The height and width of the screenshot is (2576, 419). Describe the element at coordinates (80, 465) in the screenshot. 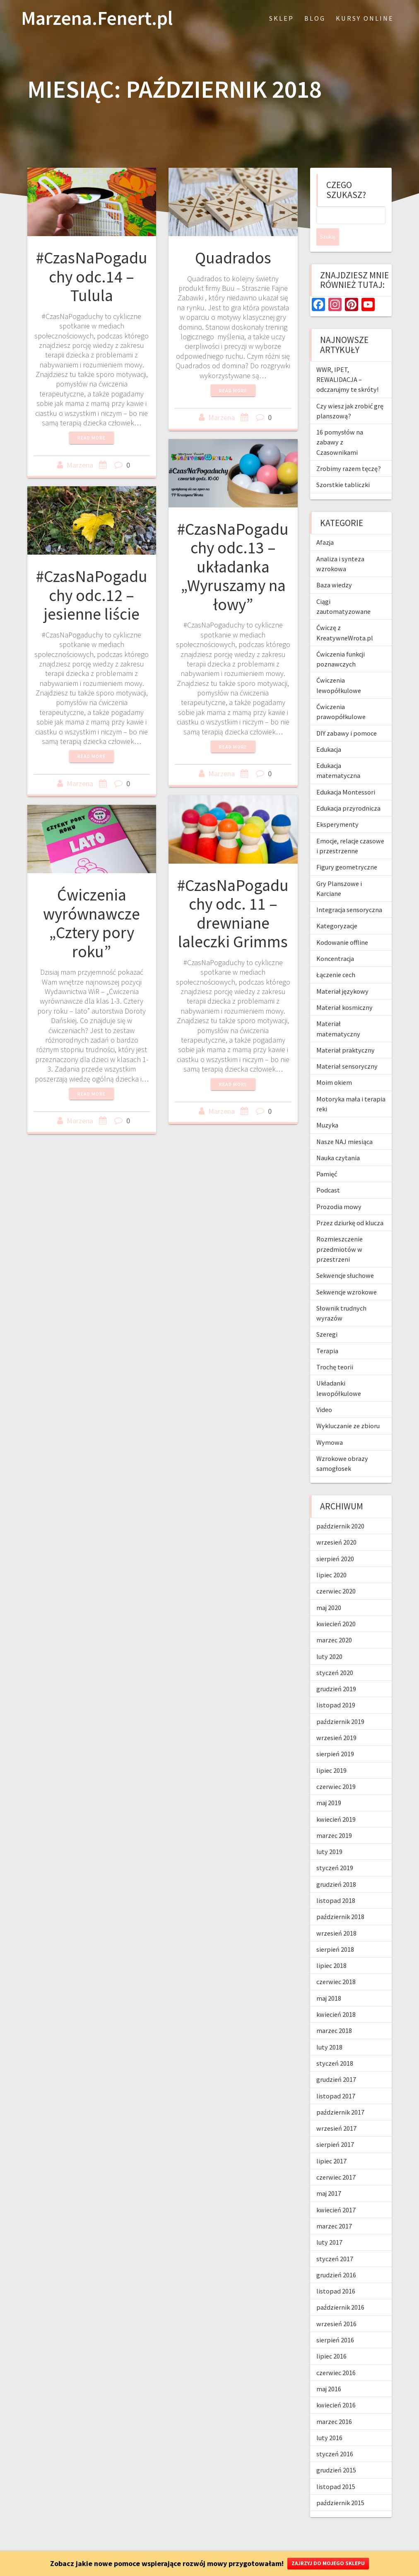

I see `Marzena` at that location.